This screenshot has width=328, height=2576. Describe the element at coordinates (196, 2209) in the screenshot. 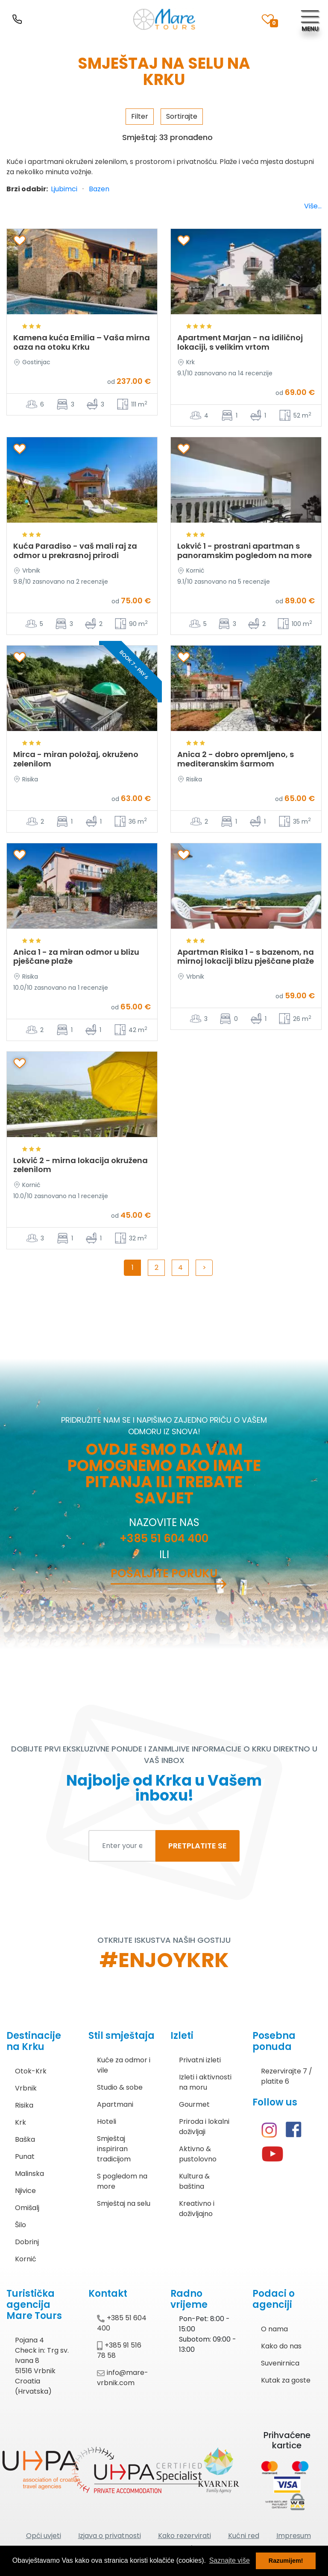

I see `Kreativno i doživljajno` at that location.